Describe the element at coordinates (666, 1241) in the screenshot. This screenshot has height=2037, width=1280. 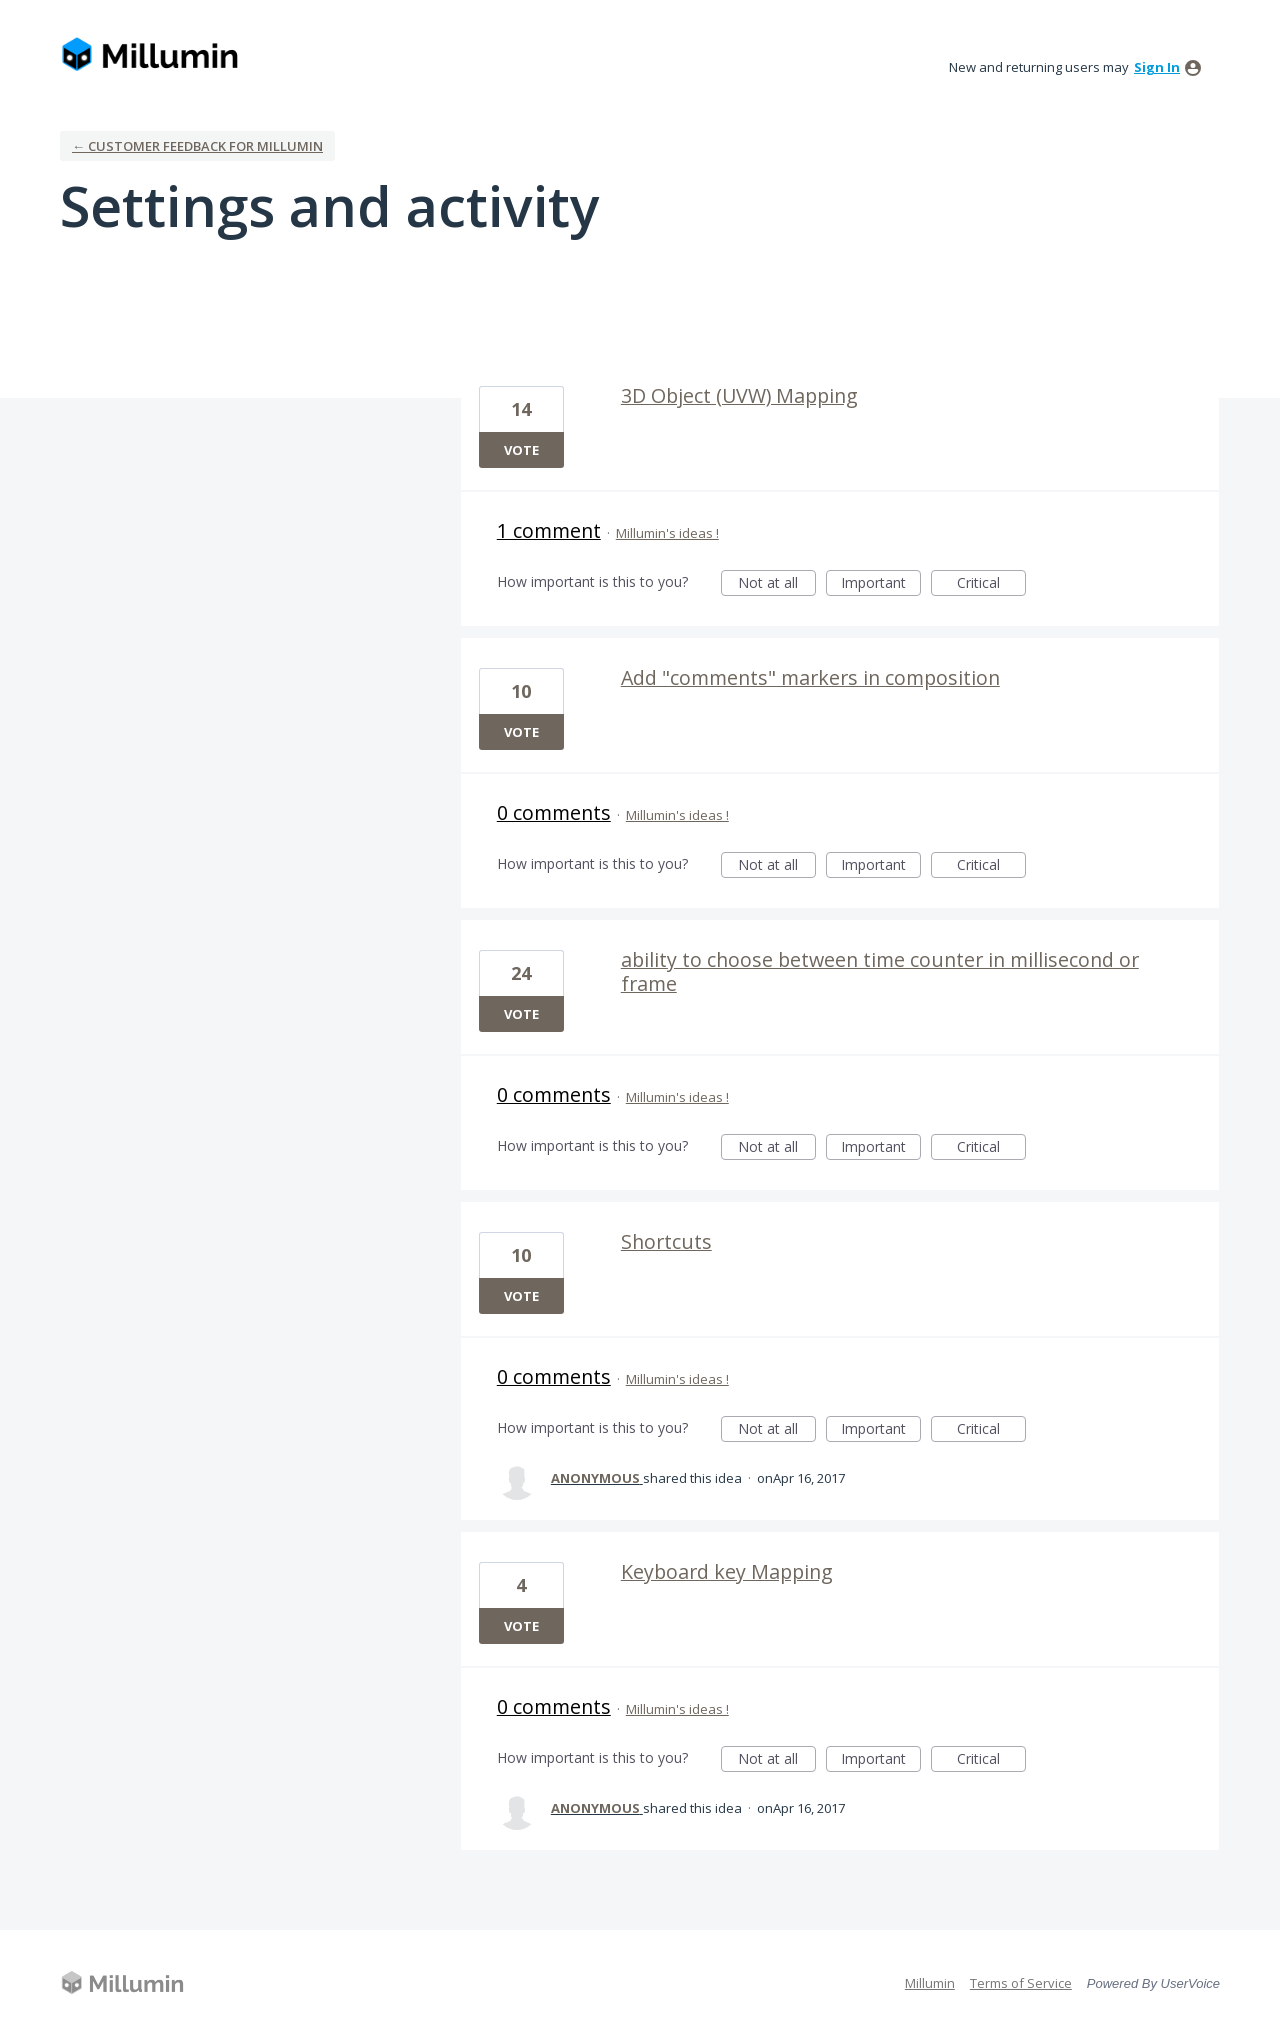
I see `Shortcuts` at that location.